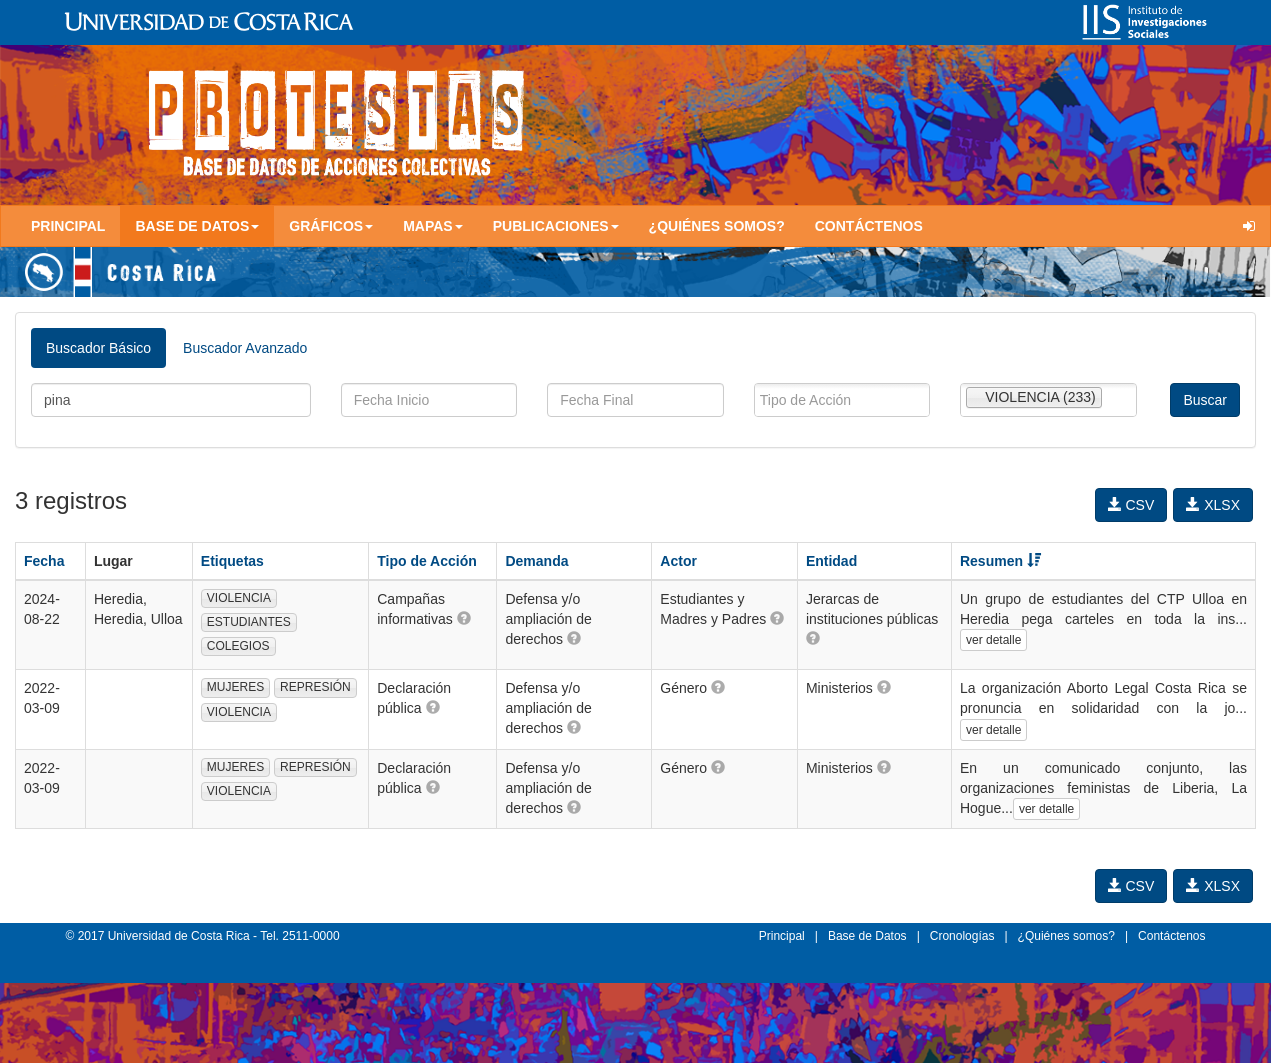  Describe the element at coordinates (249, 622) in the screenshot. I see `ESTUDIANTES` at that location.